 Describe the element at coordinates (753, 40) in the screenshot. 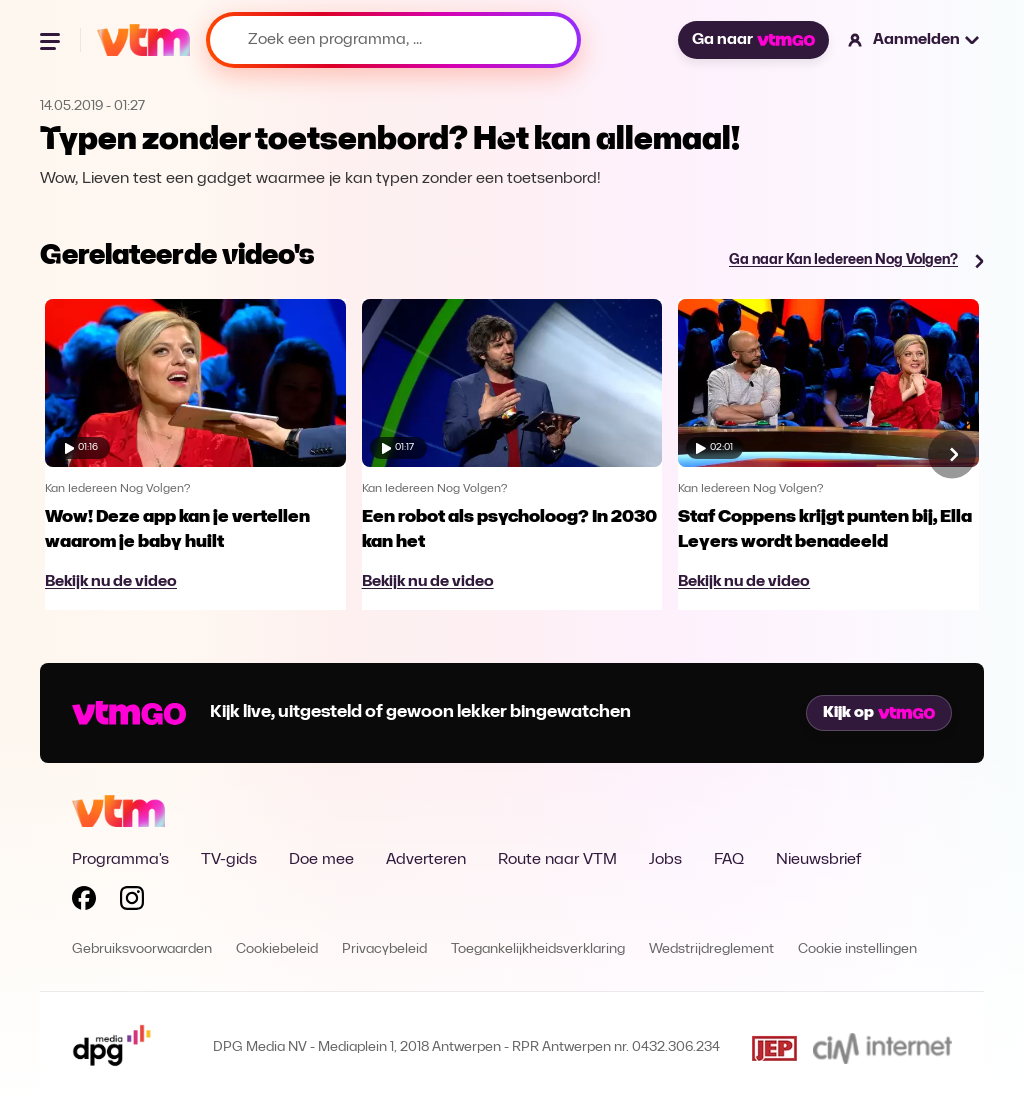

I see `Ga naar` at that location.